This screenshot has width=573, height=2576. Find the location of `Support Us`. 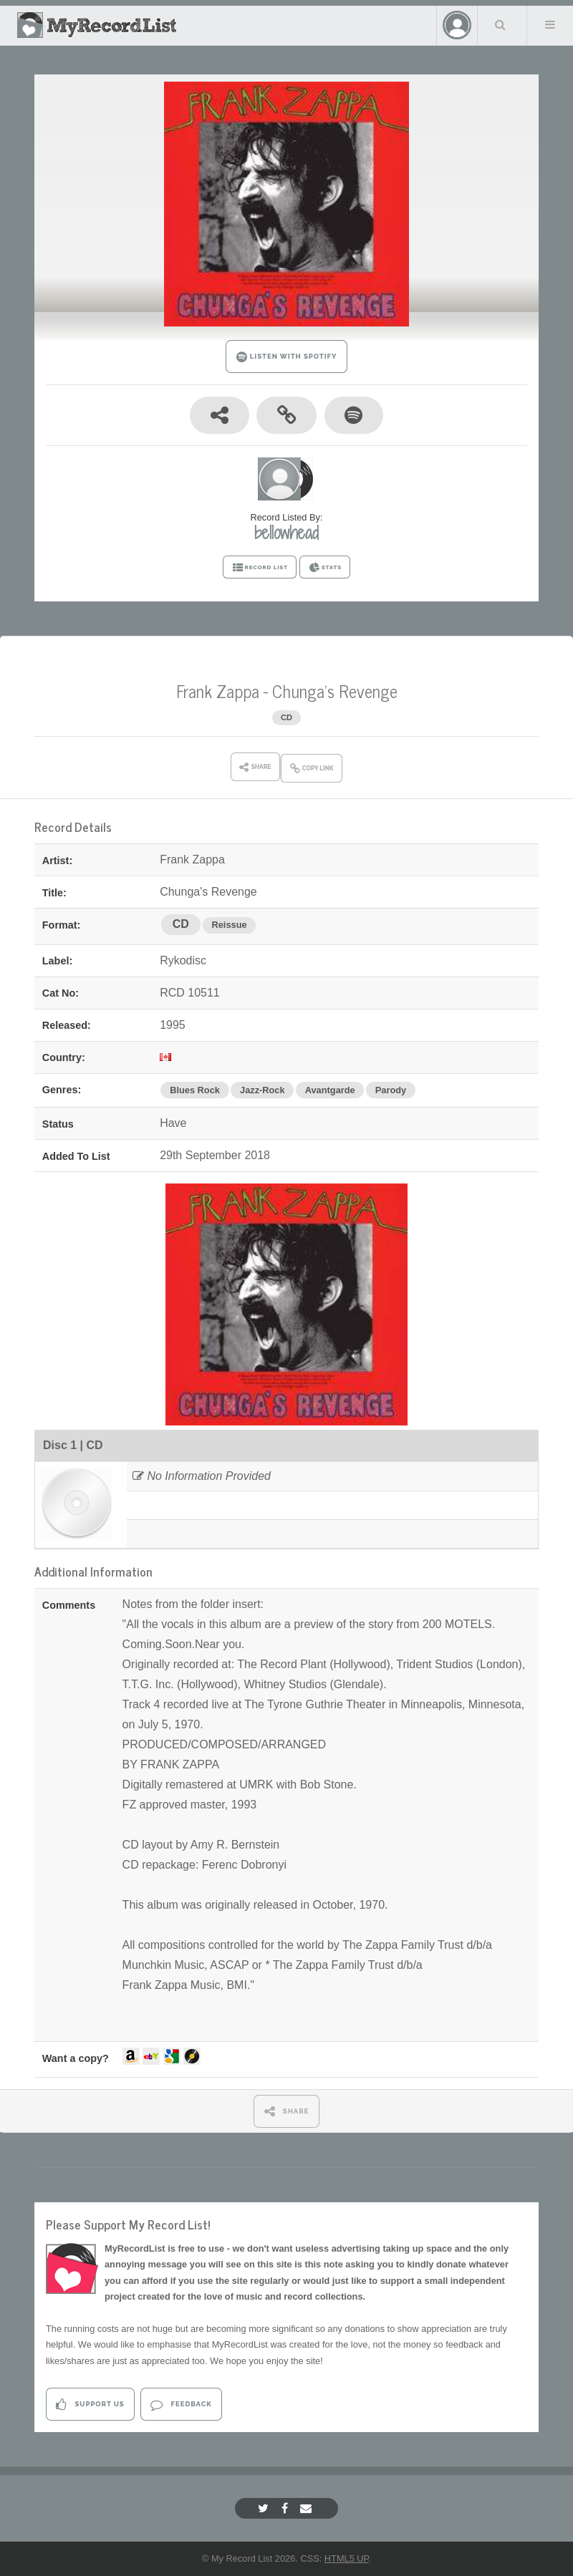

Support Us is located at coordinates (90, 2404).